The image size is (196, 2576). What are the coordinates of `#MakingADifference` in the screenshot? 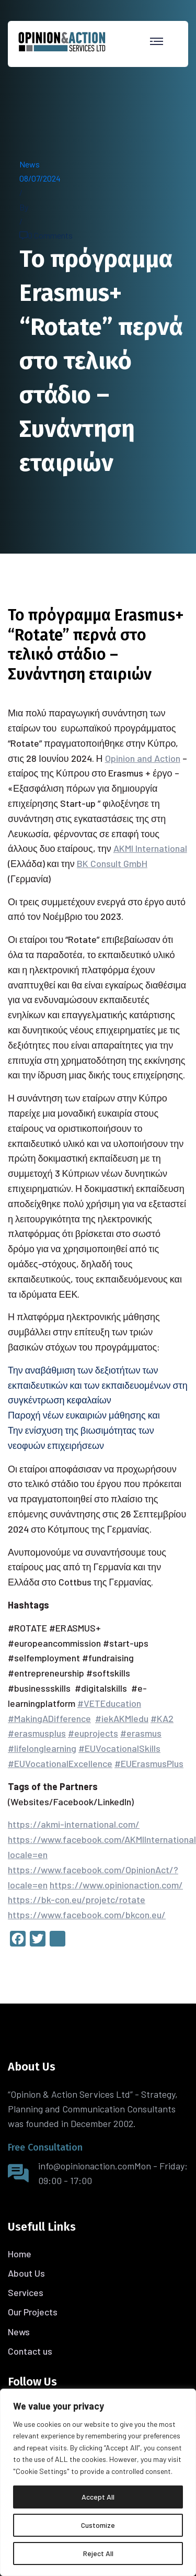 It's located at (49, 1718).